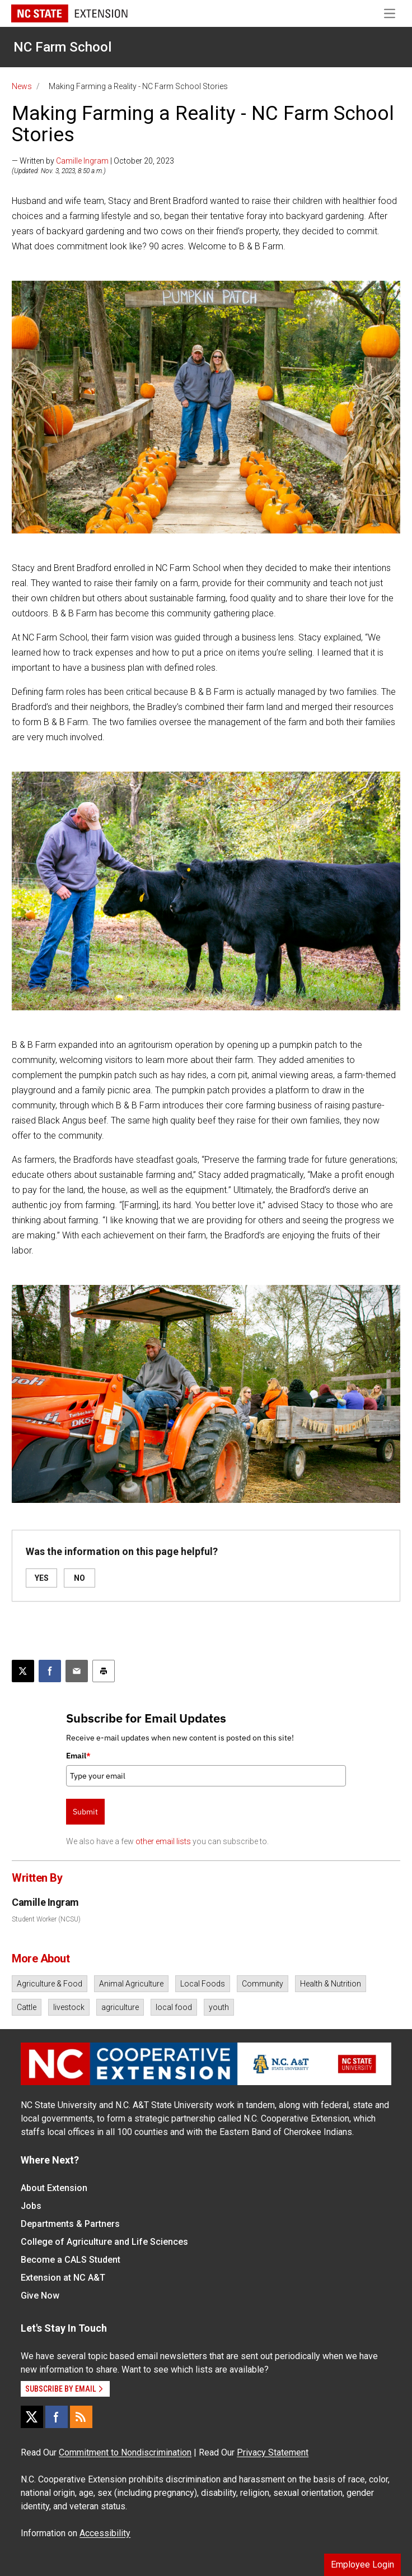 This screenshot has height=2576, width=412. What do you see at coordinates (78, 1756) in the screenshot?
I see `Email` at bounding box center [78, 1756].